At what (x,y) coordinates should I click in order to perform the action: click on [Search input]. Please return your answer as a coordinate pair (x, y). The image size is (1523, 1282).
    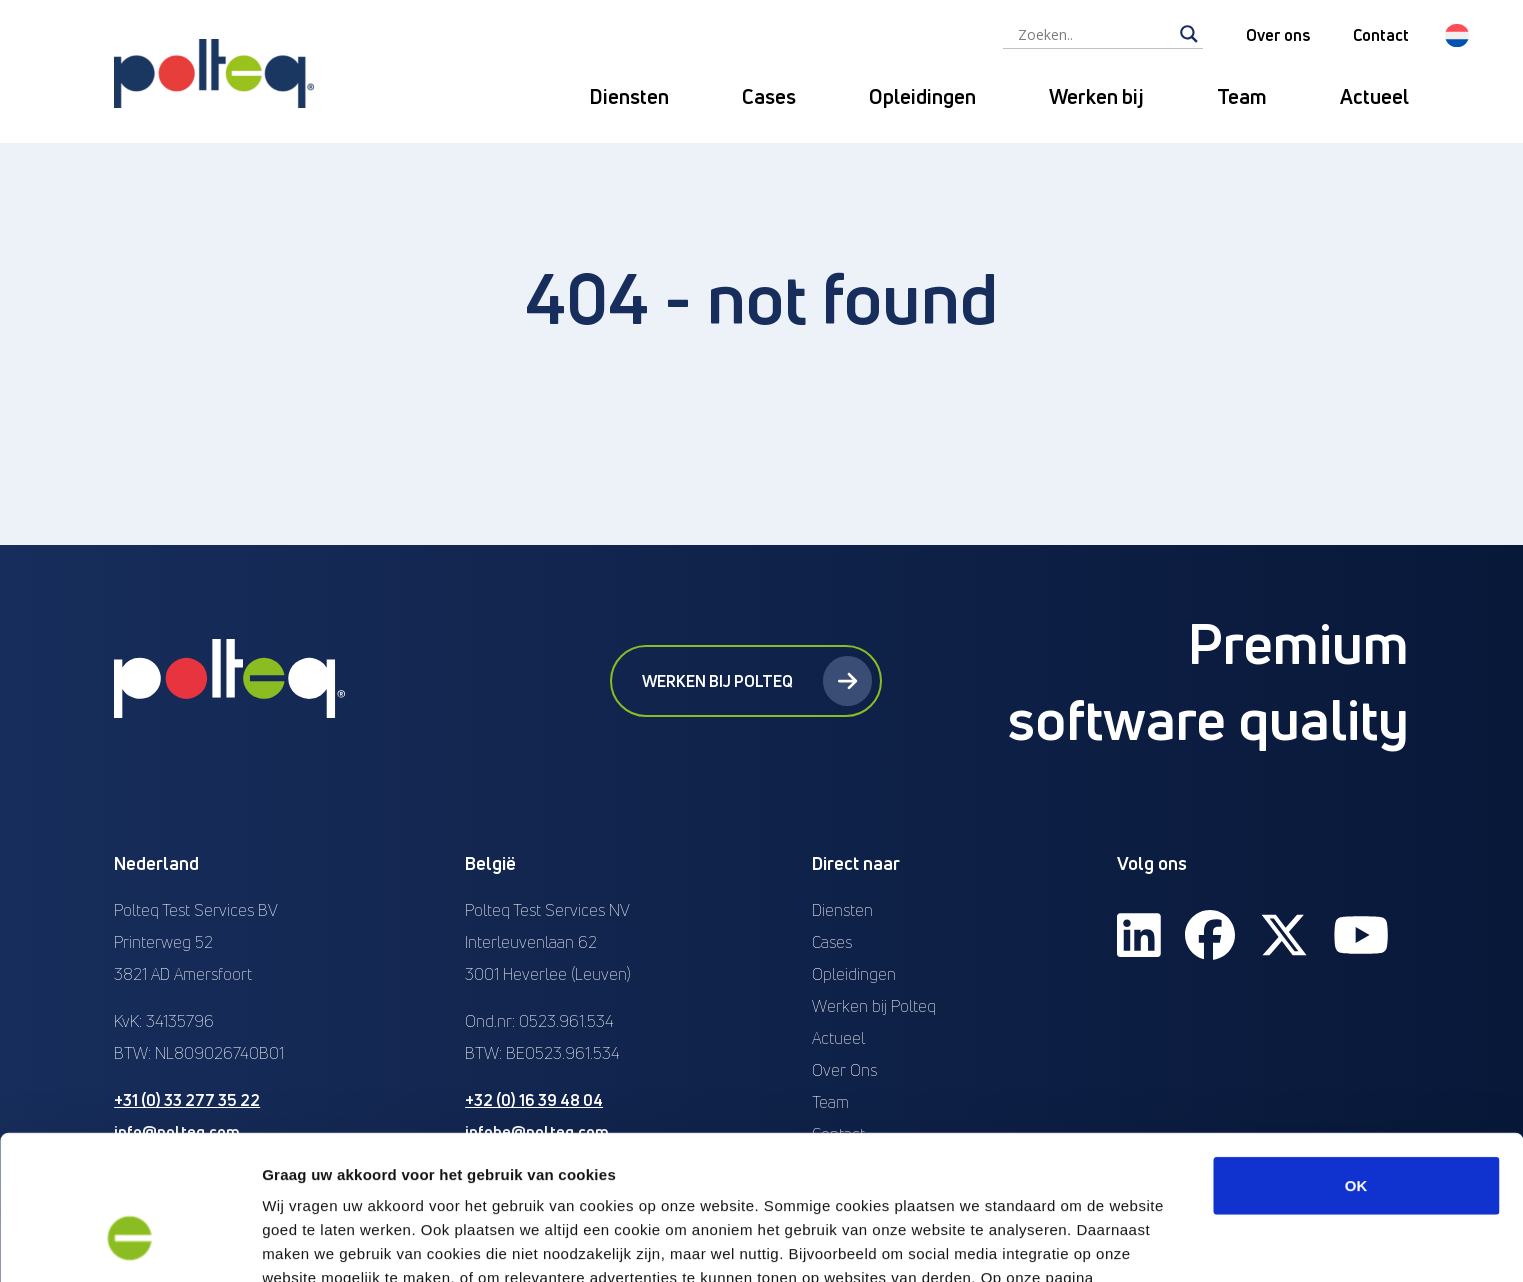
    Looking at the image, I should click on (1094, 34).